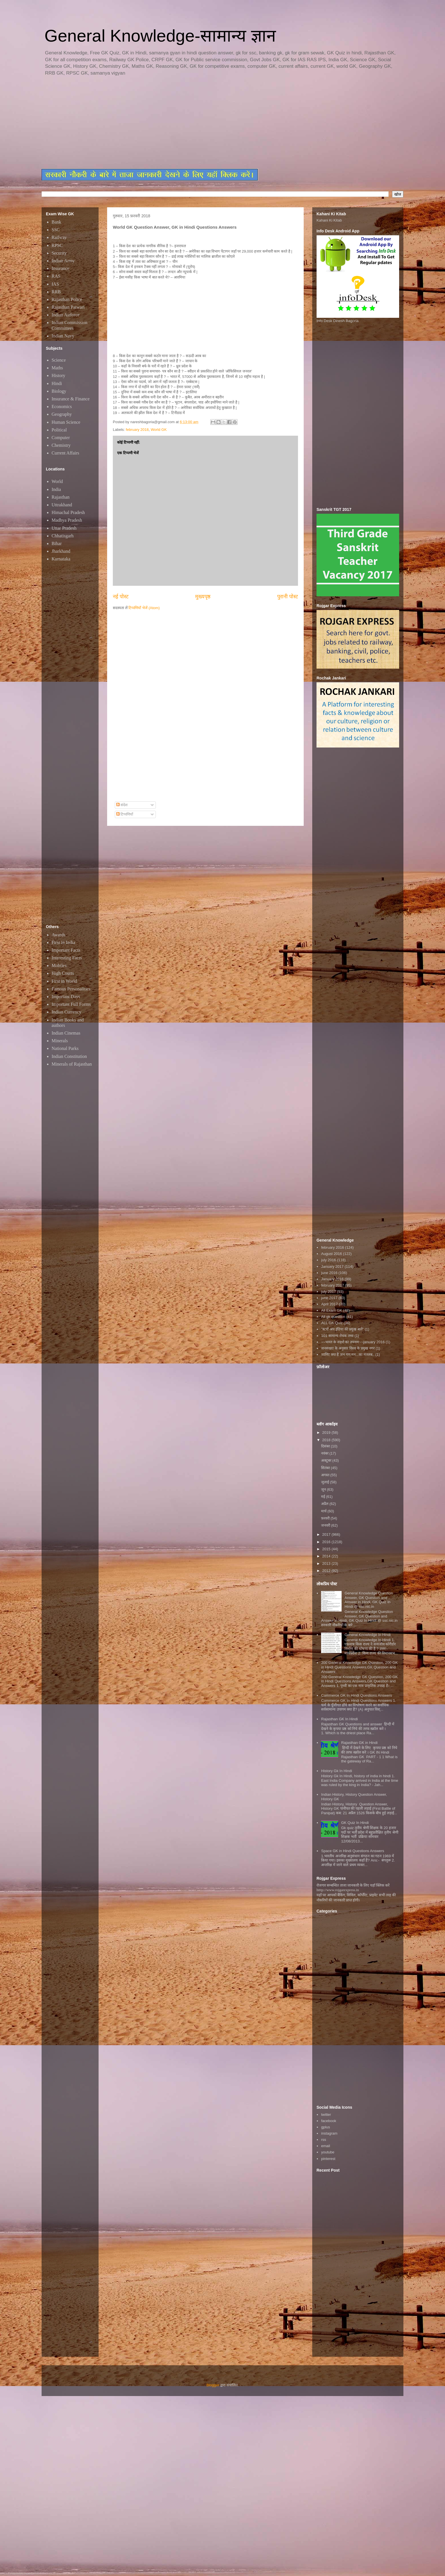 Image resolution: width=445 pixels, height=2576 pixels. What do you see at coordinates (56, 489) in the screenshot?
I see `India` at bounding box center [56, 489].